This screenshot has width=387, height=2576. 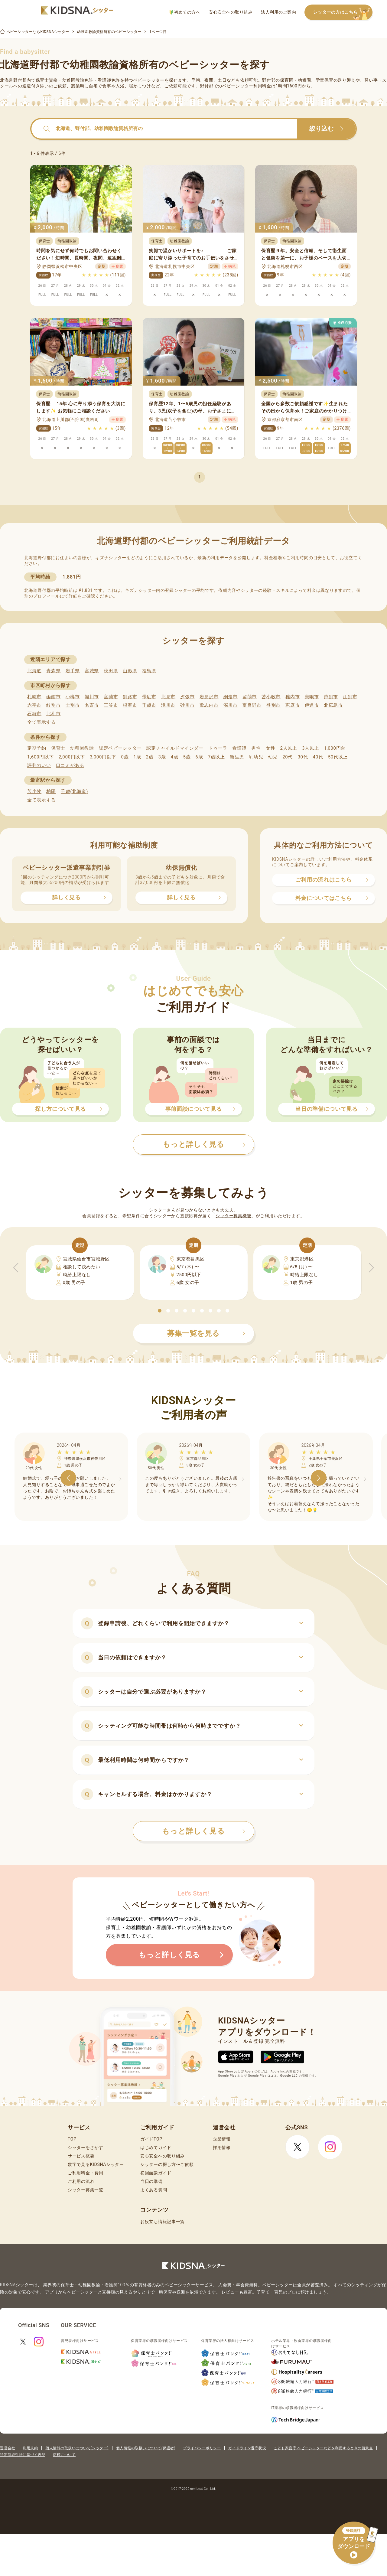 I want to click on 30代, so click(x=303, y=757).